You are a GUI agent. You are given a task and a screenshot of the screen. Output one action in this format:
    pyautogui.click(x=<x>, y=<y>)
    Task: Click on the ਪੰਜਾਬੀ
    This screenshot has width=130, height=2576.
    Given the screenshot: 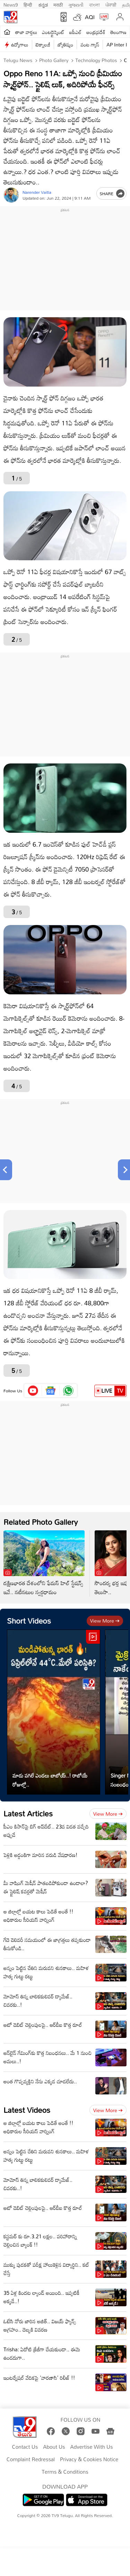 What is the action you would take?
    pyautogui.click(x=110, y=4)
    